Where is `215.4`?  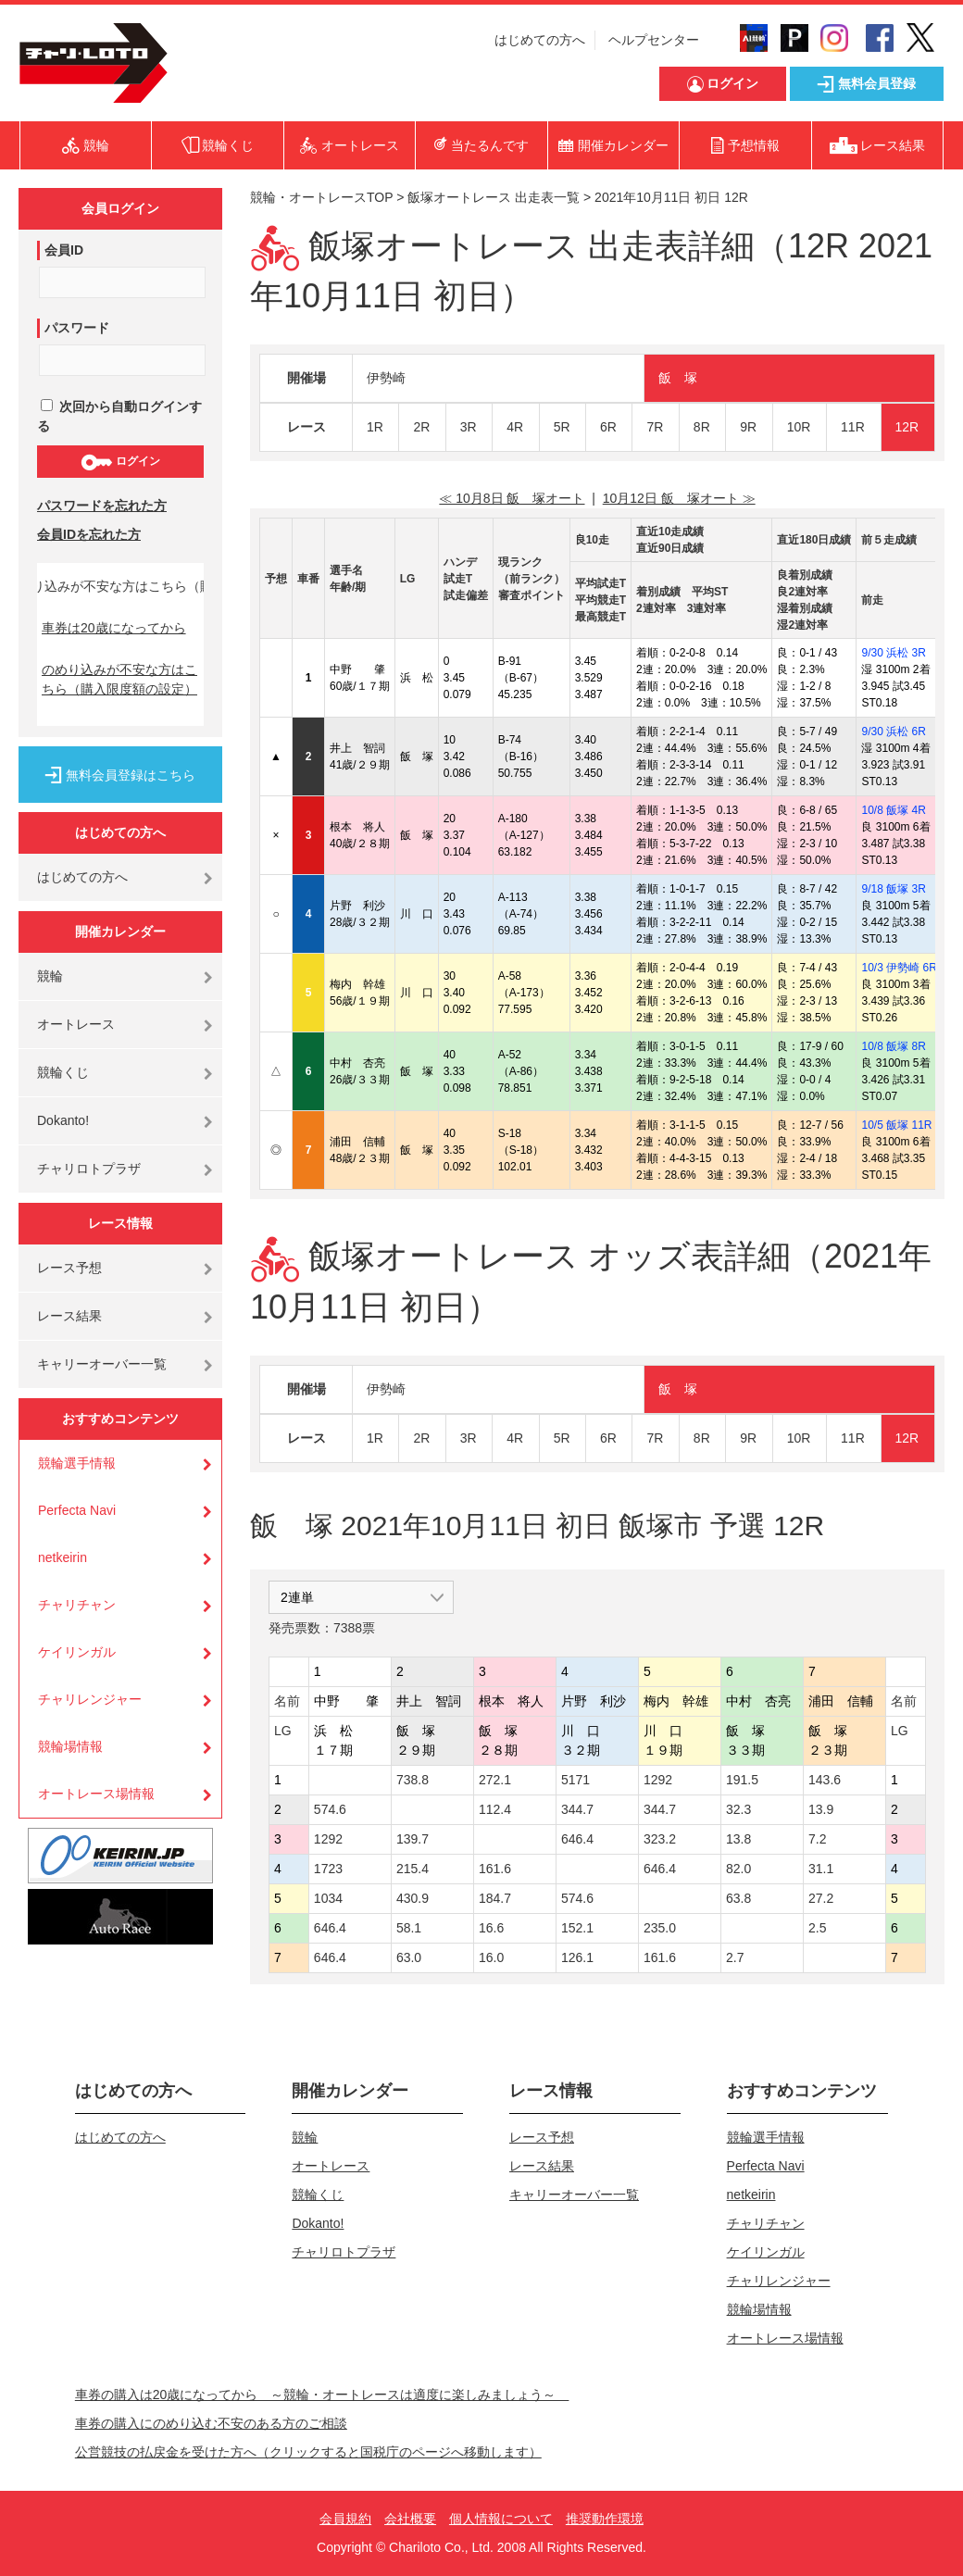
215.4 is located at coordinates (412, 1868).